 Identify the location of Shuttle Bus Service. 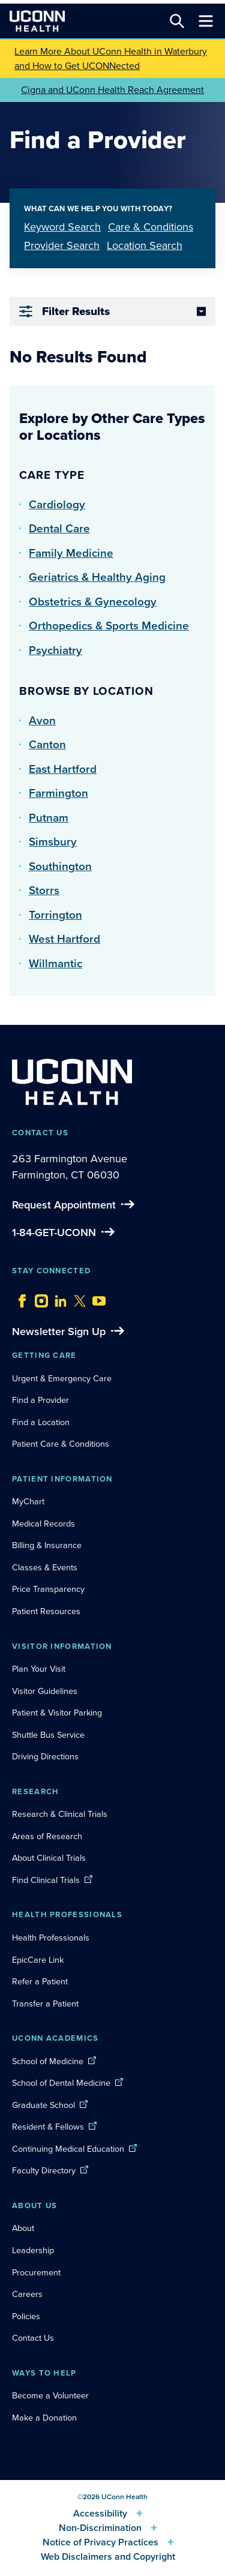
(48, 1734).